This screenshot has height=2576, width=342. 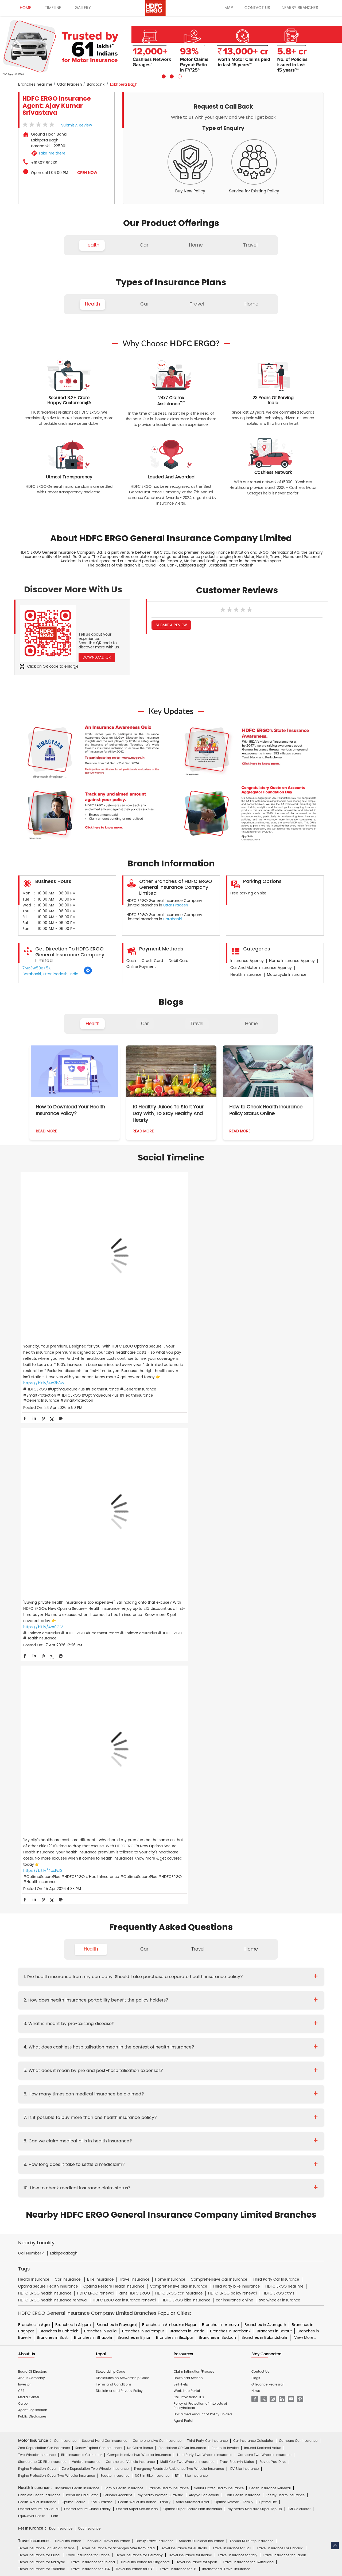 What do you see at coordinates (211, 2245) in the screenshot?
I see `HDB Financial Services` at bounding box center [211, 2245].